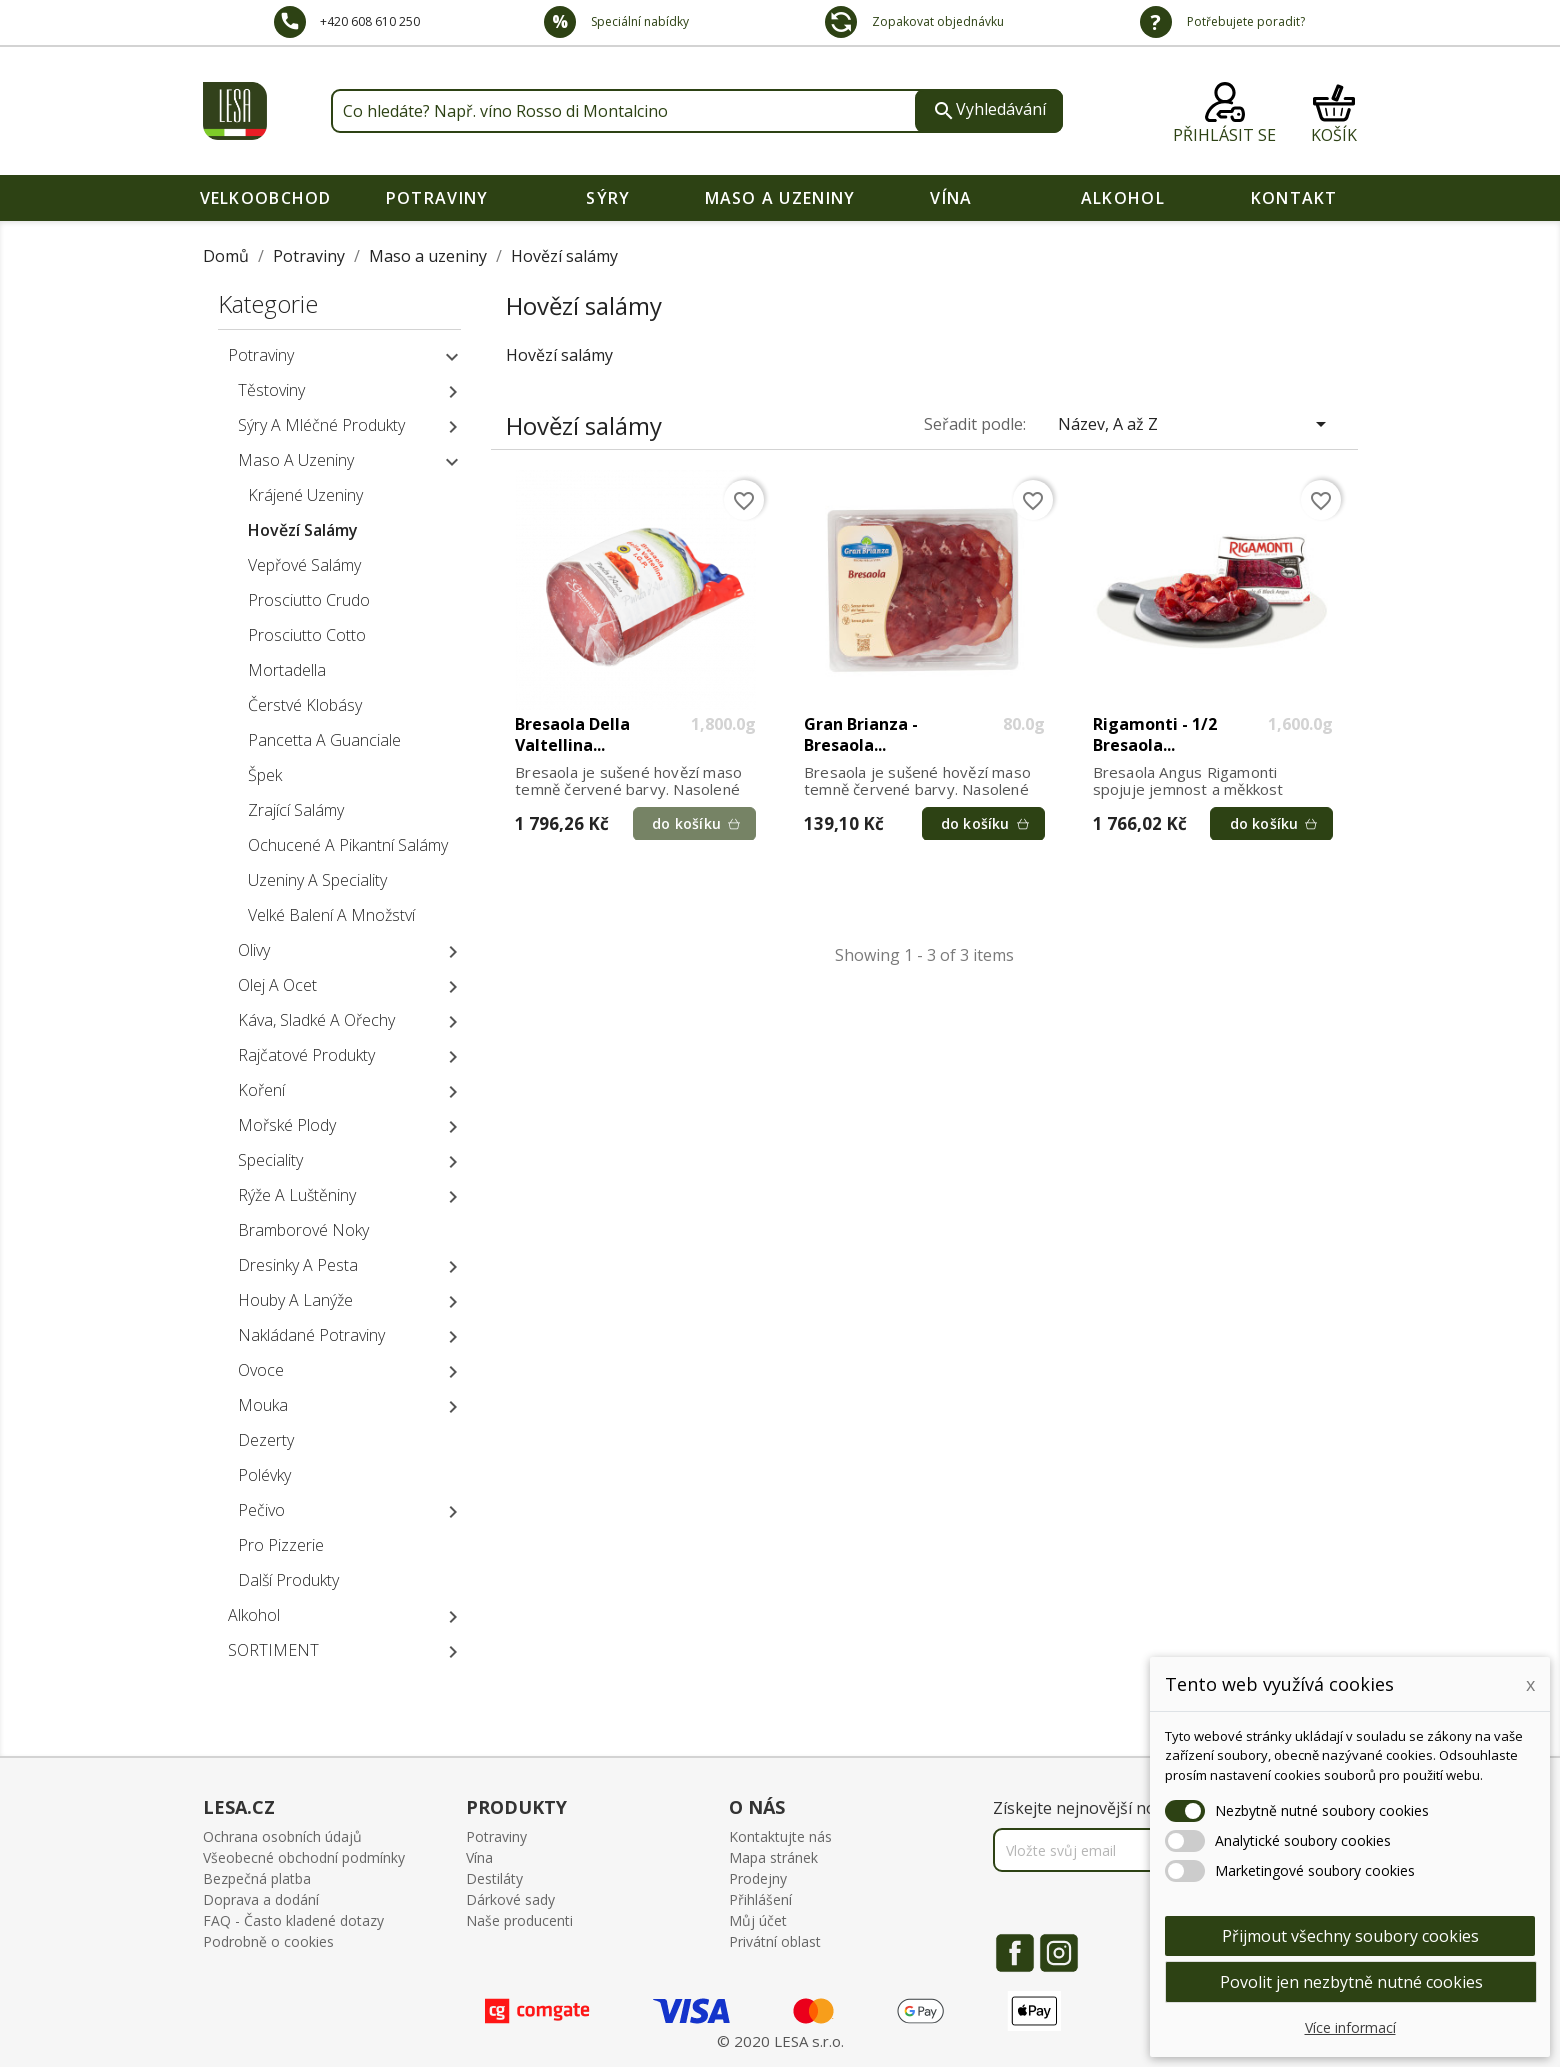 This screenshot has height=2067, width=1560. What do you see at coordinates (775, 1941) in the screenshot?
I see `Privátní oblast` at bounding box center [775, 1941].